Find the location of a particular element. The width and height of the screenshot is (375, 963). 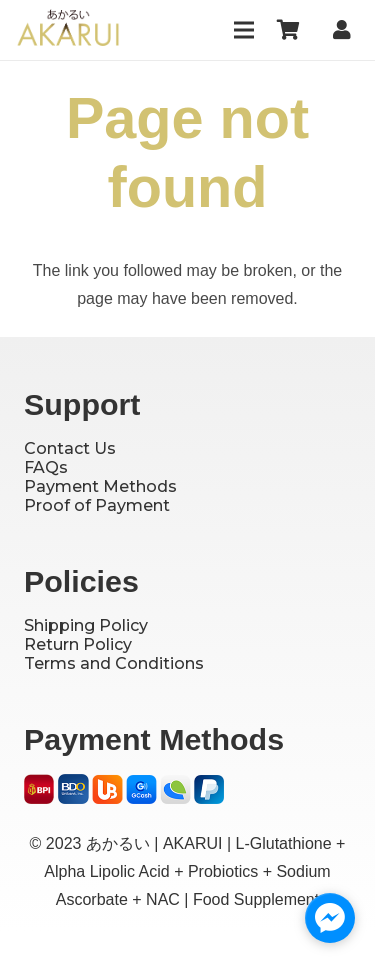

Payment Methods is located at coordinates (100, 486).